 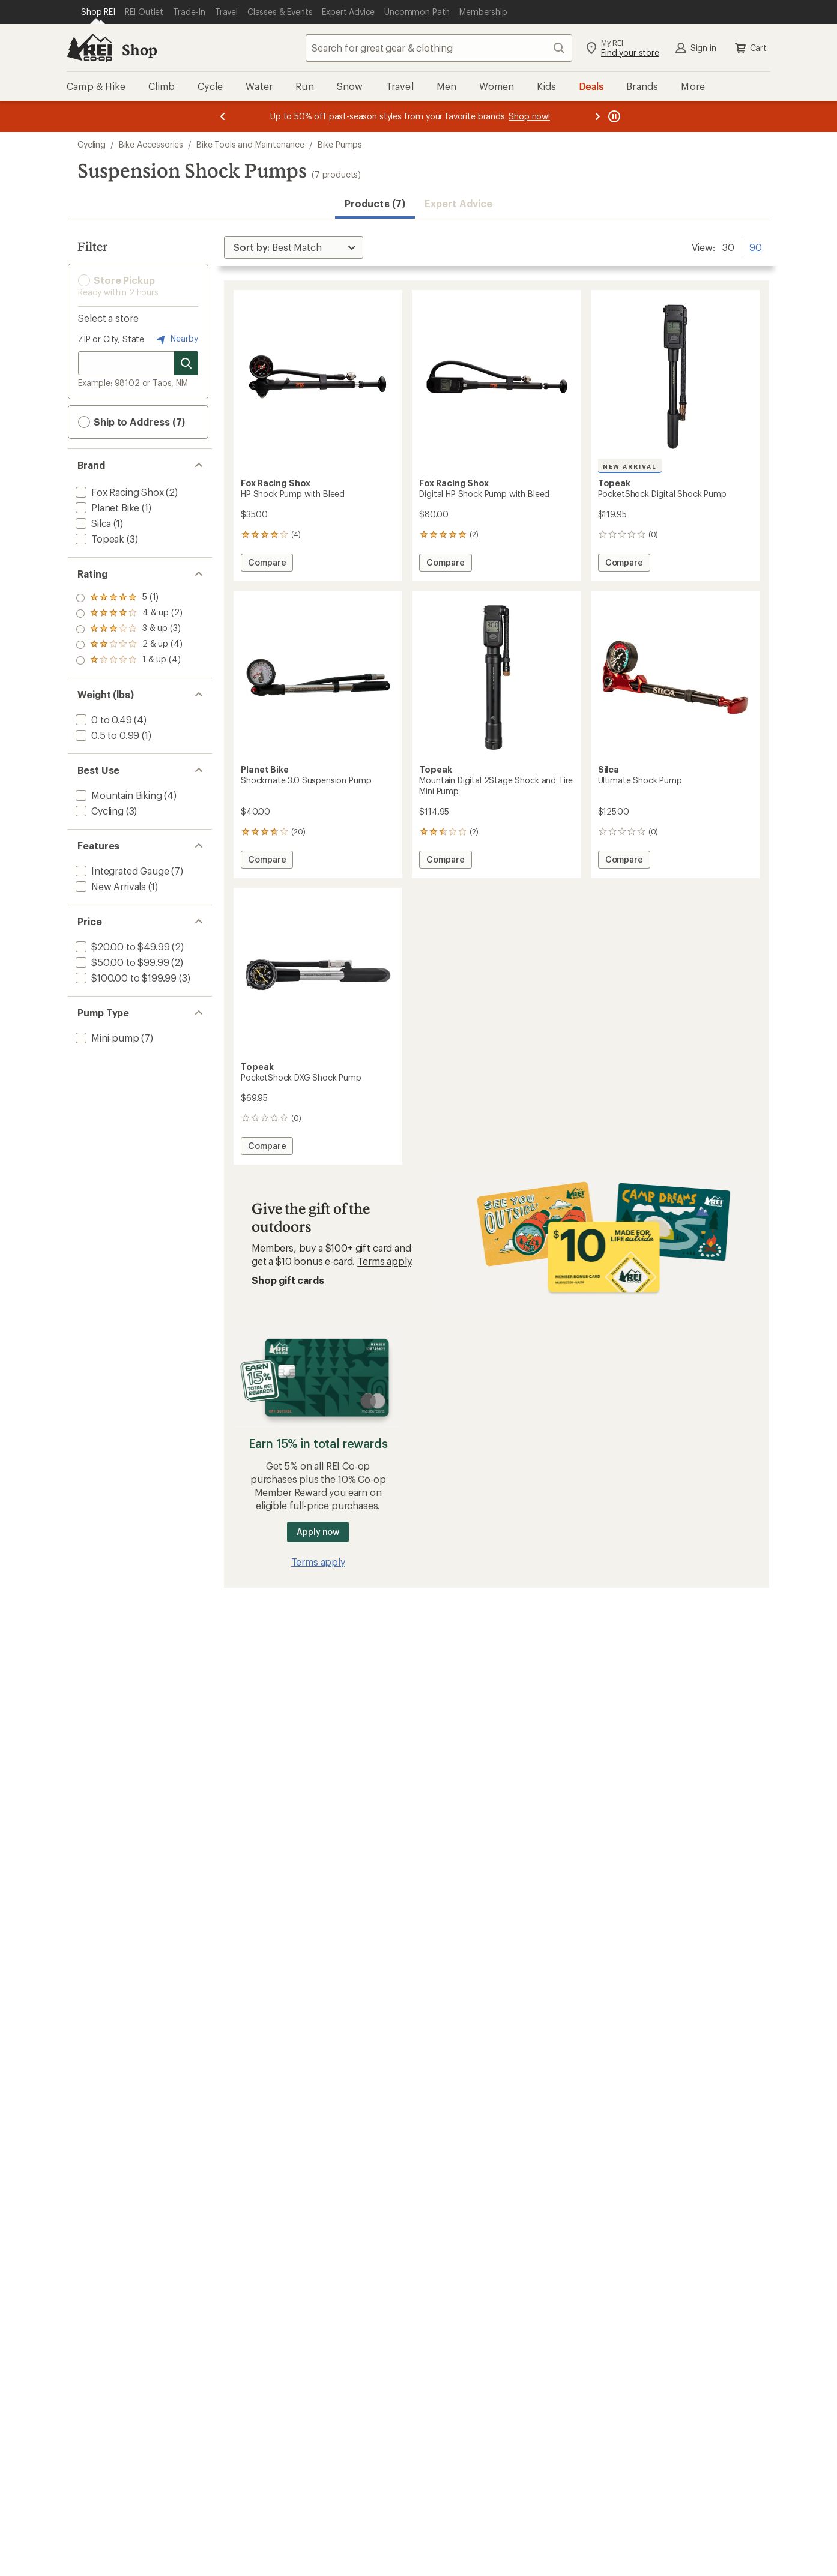 I want to click on ZIP or City, State, so click(x=111, y=339).